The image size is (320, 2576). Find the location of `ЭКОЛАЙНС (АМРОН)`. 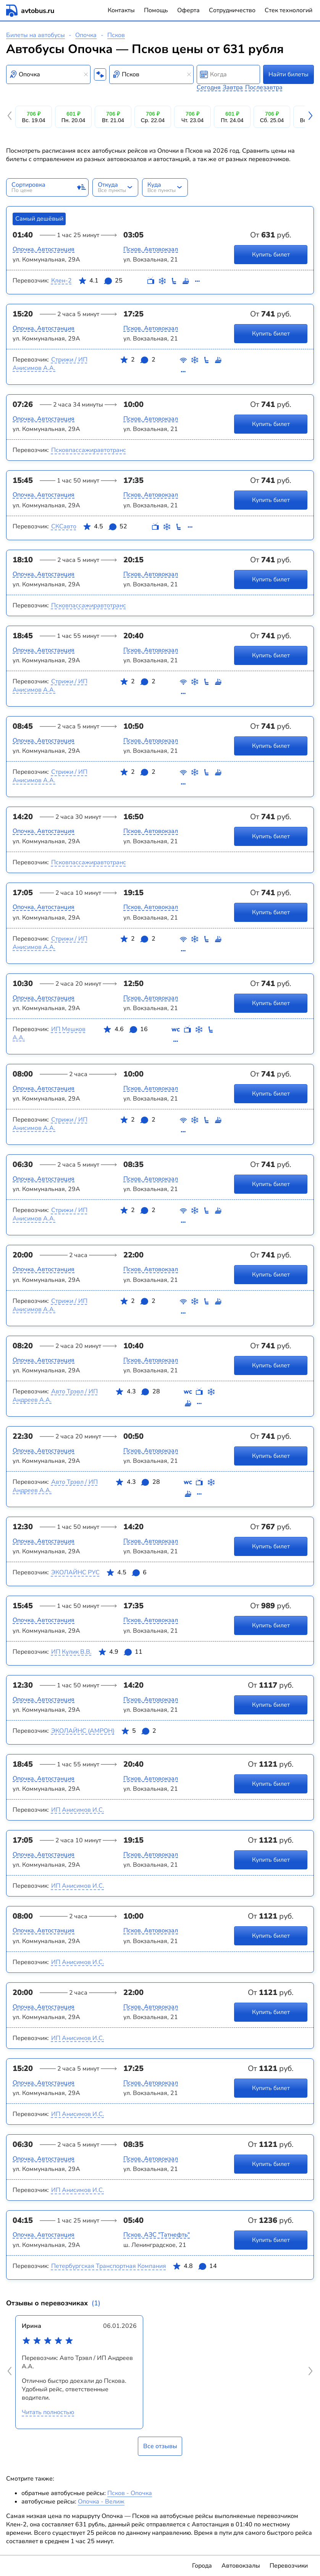

ЭКОЛАЙНС (АМРОН) is located at coordinates (83, 1731).